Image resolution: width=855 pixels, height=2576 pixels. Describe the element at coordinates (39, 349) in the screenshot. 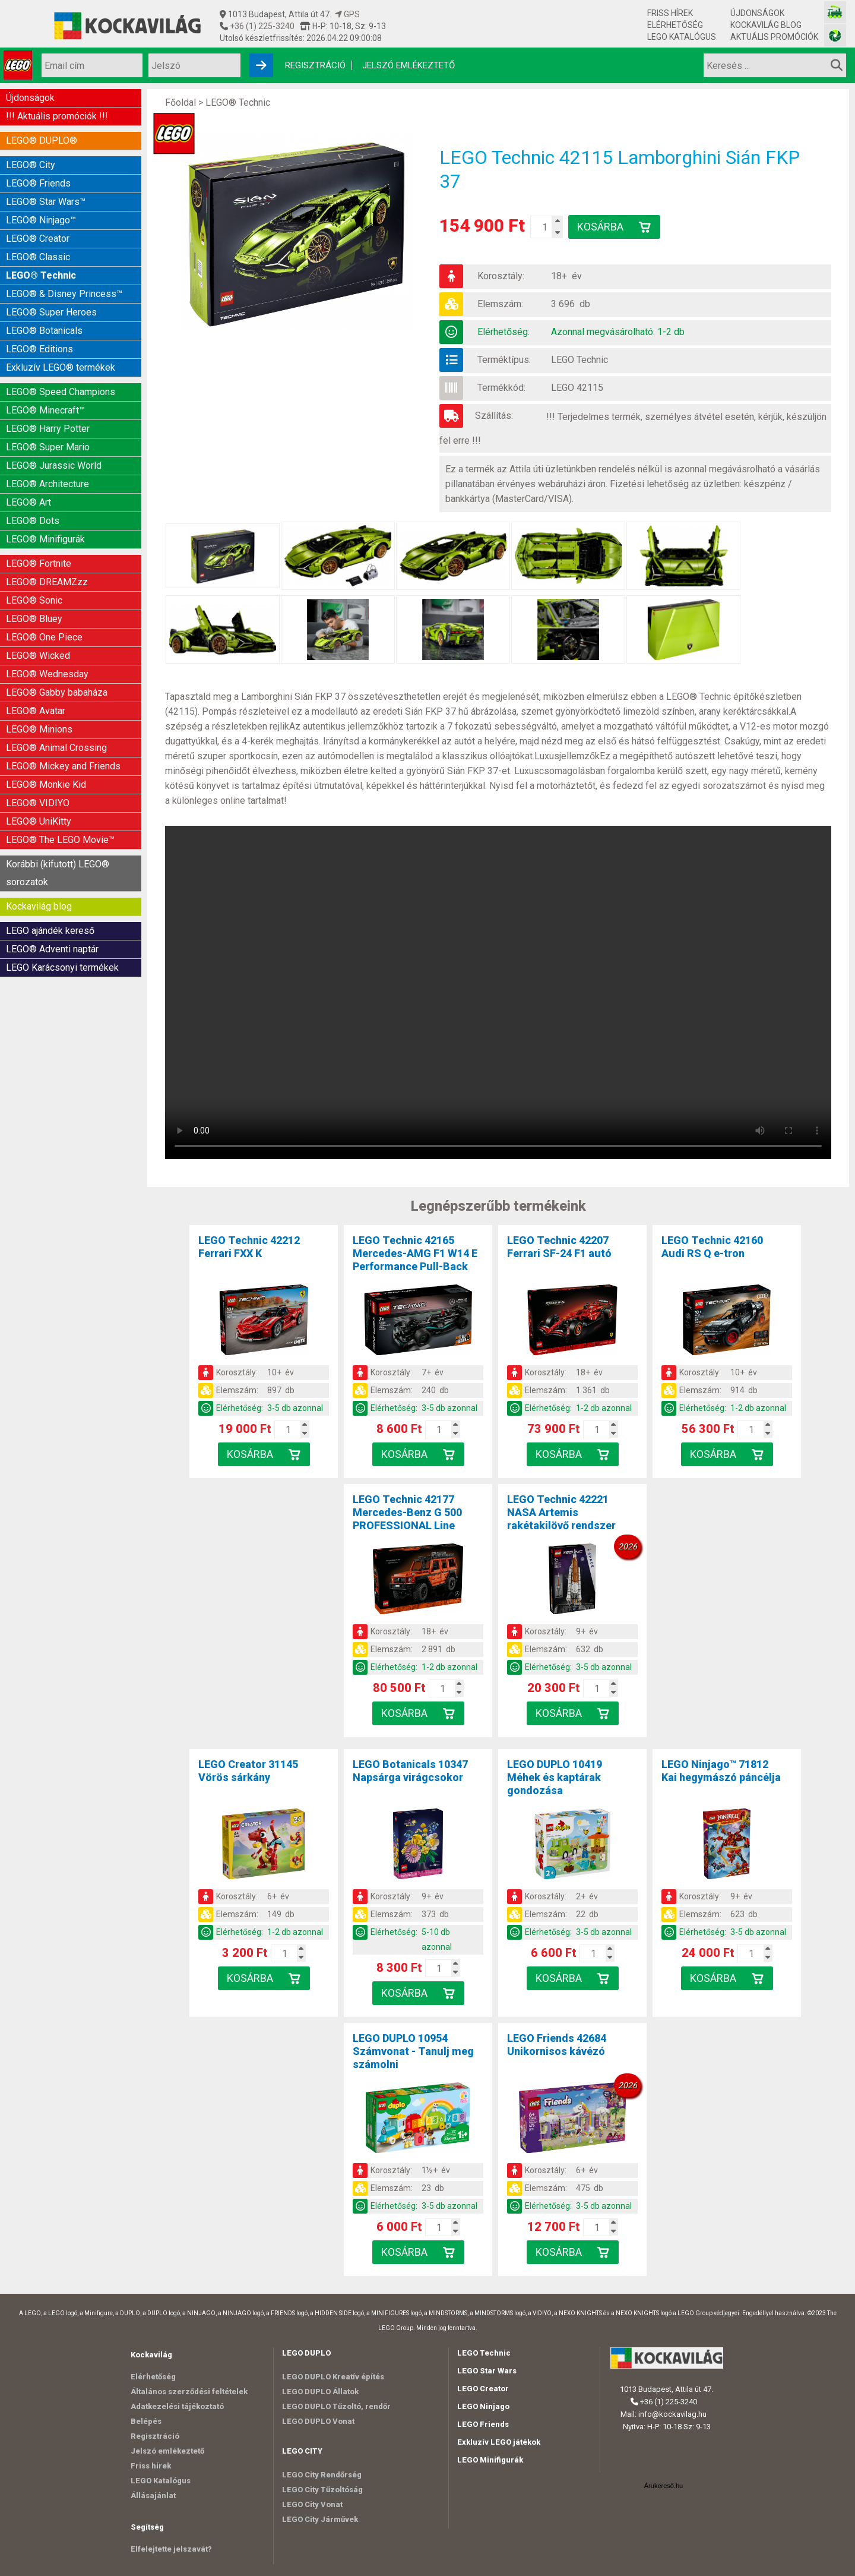

I see `LEGO® Editions` at that location.